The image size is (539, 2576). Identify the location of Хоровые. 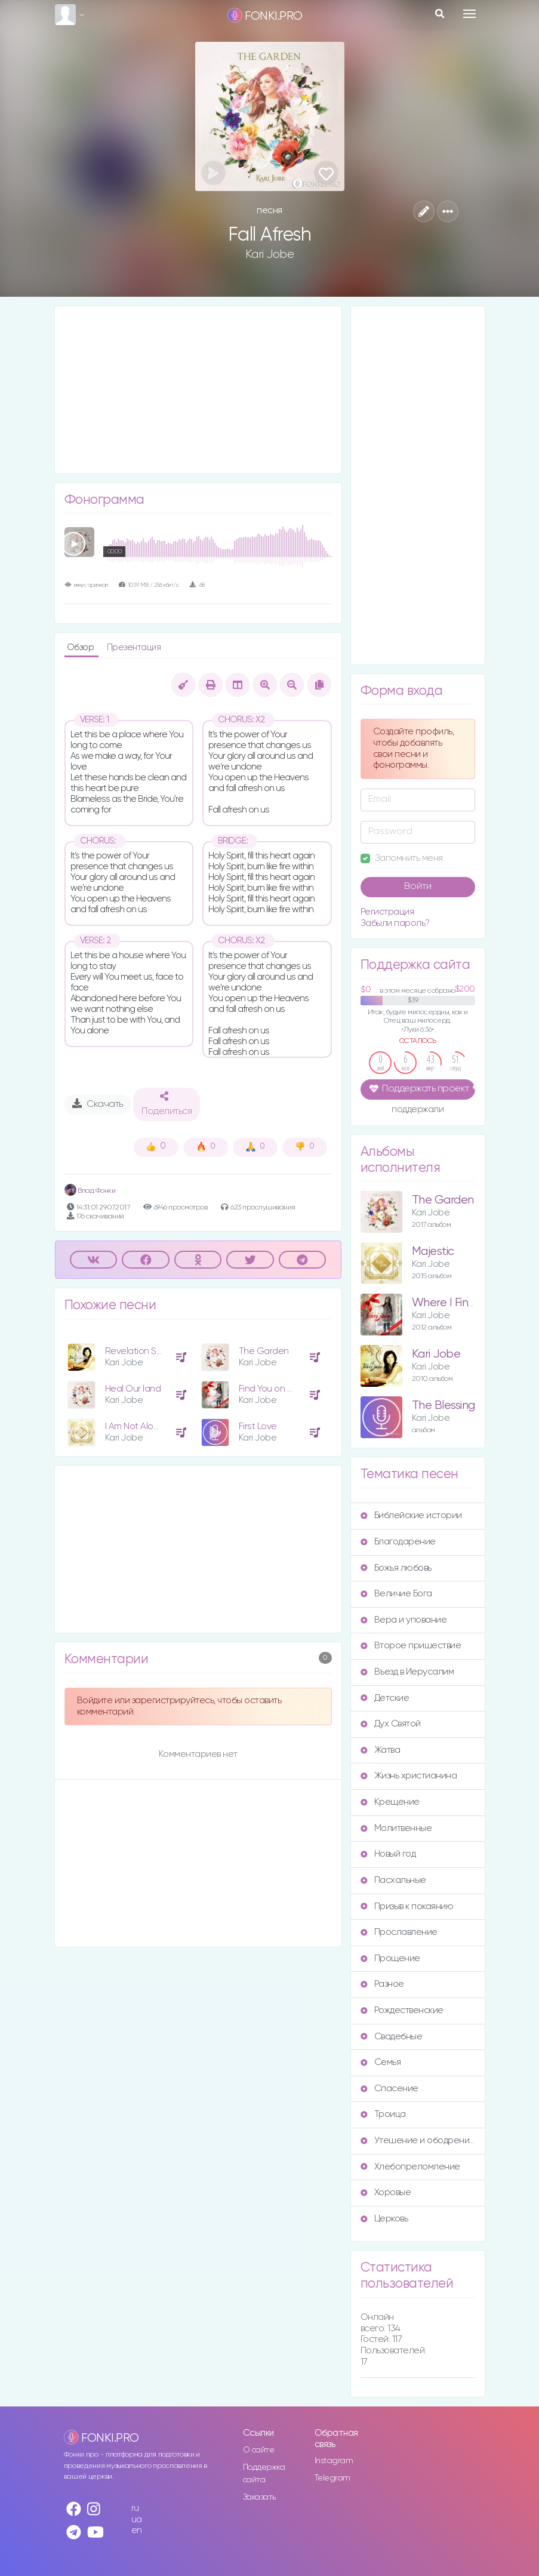
(386, 2192).